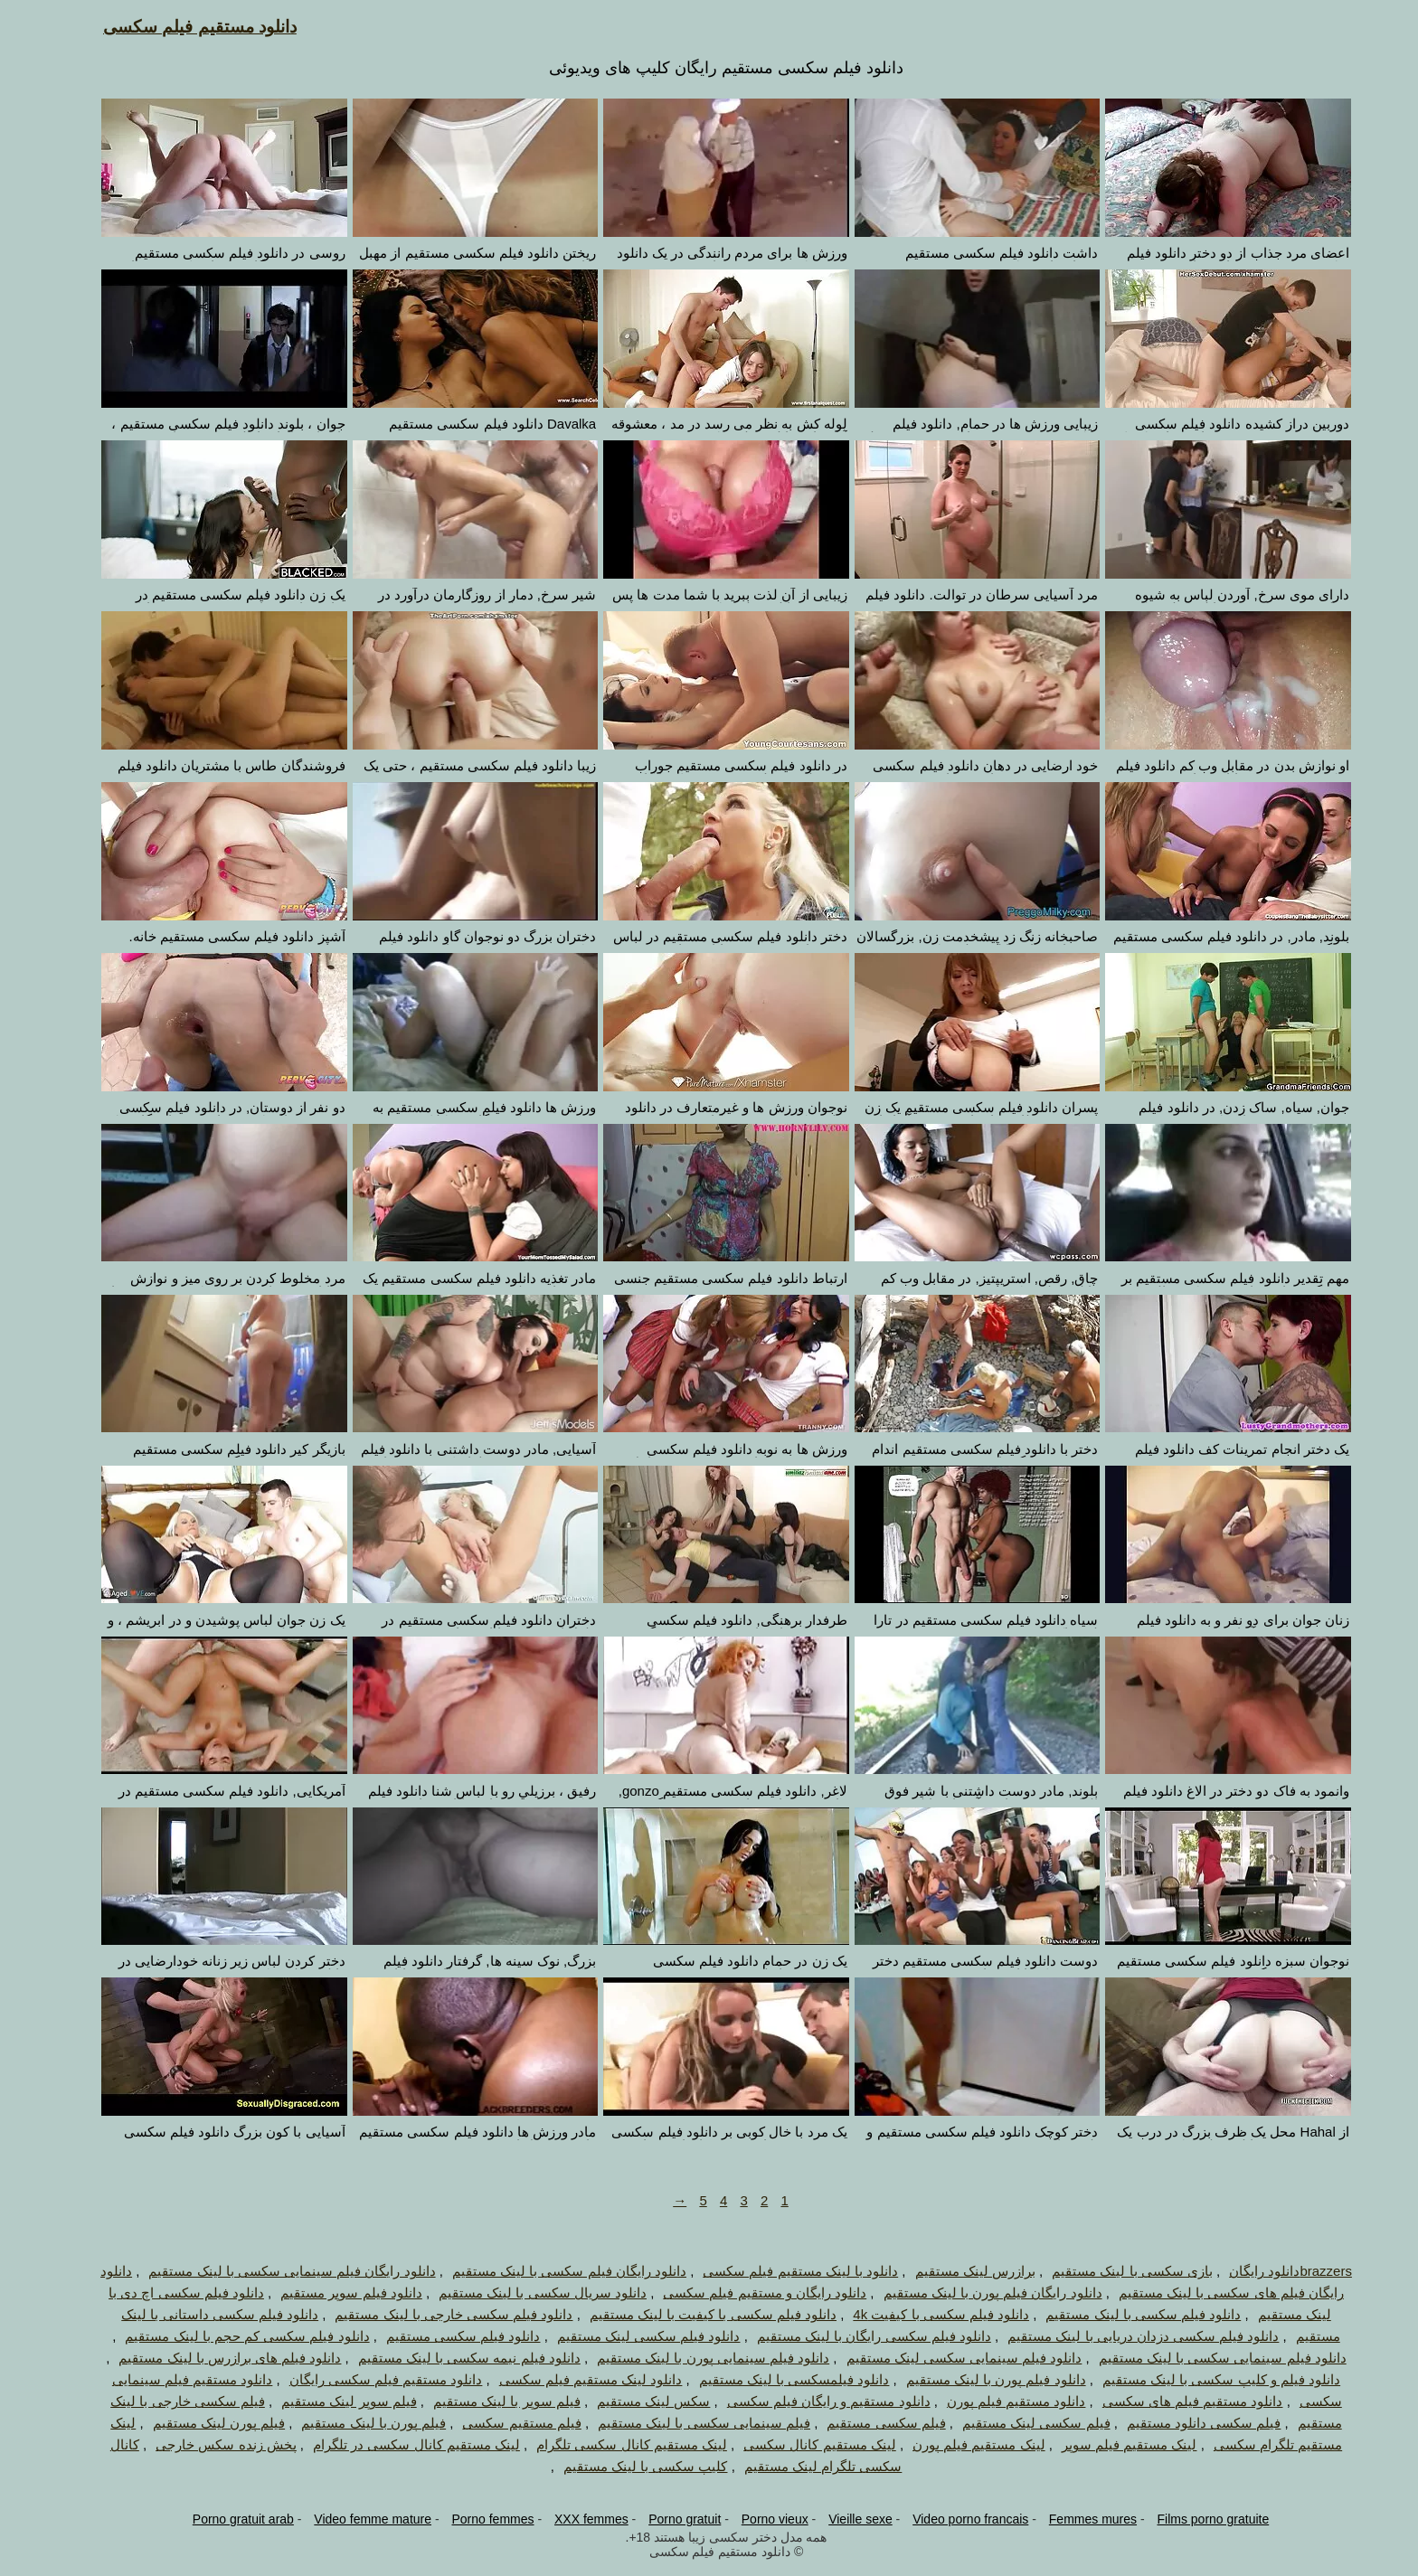  What do you see at coordinates (208, 2444) in the screenshot?
I see `پخش زنده سکس خارجی` at bounding box center [208, 2444].